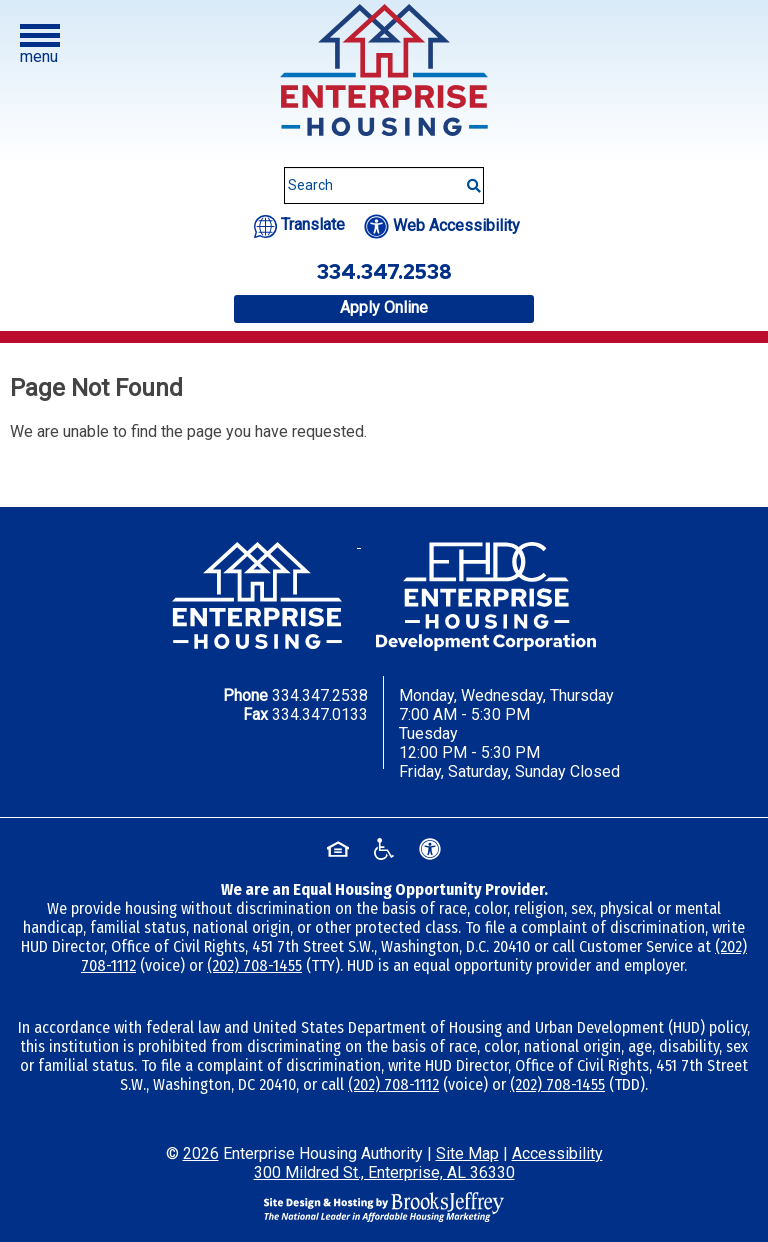  Describe the element at coordinates (393, 1084) in the screenshot. I see `(202) 708-1112` at that location.